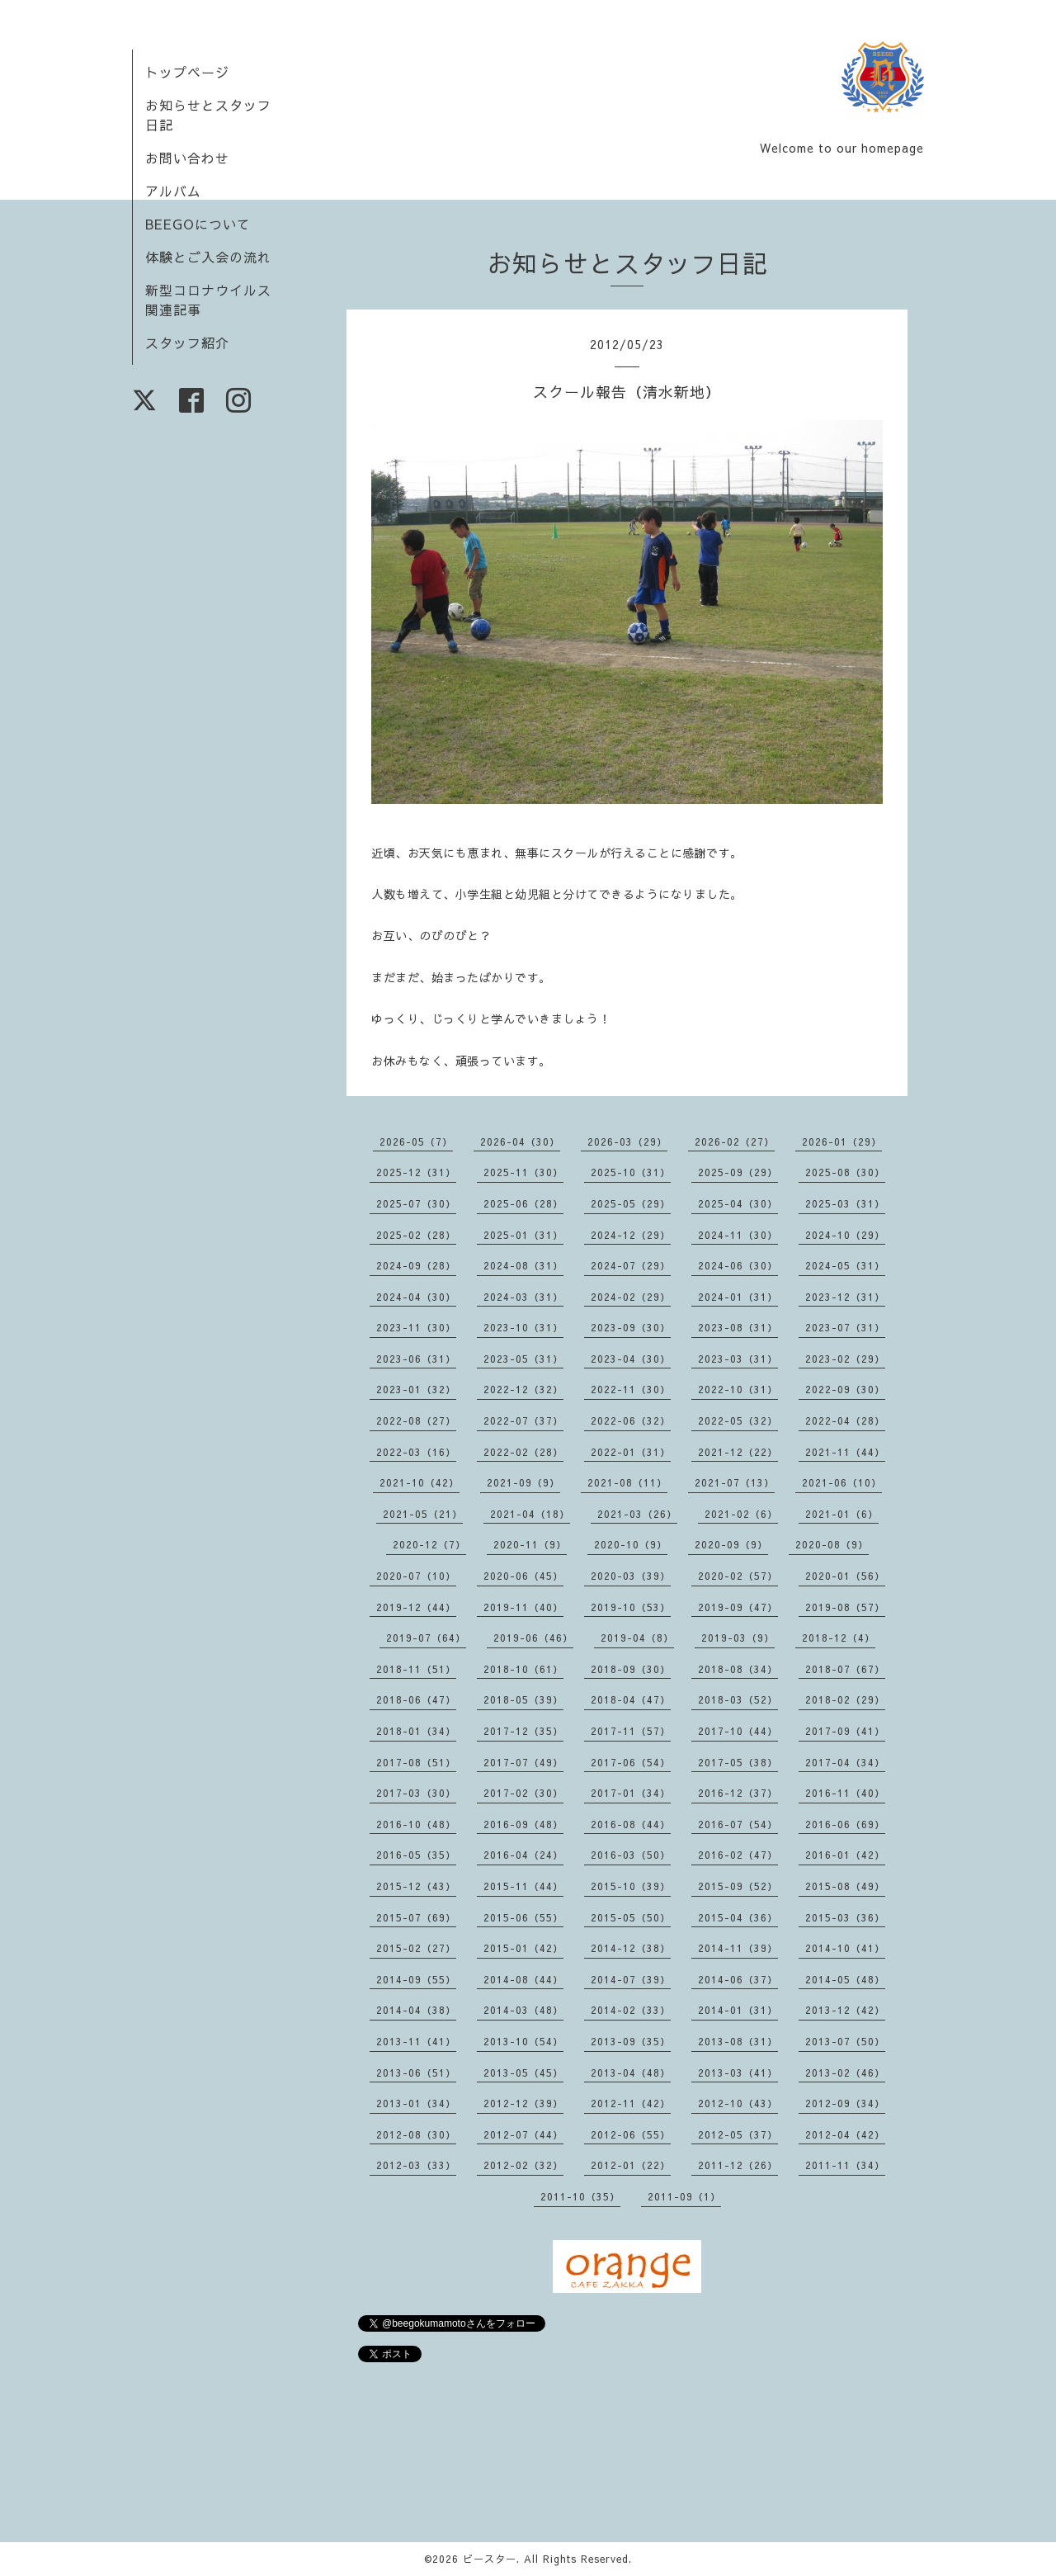  What do you see at coordinates (845, 1824) in the screenshot?
I see `2016-06（69）` at bounding box center [845, 1824].